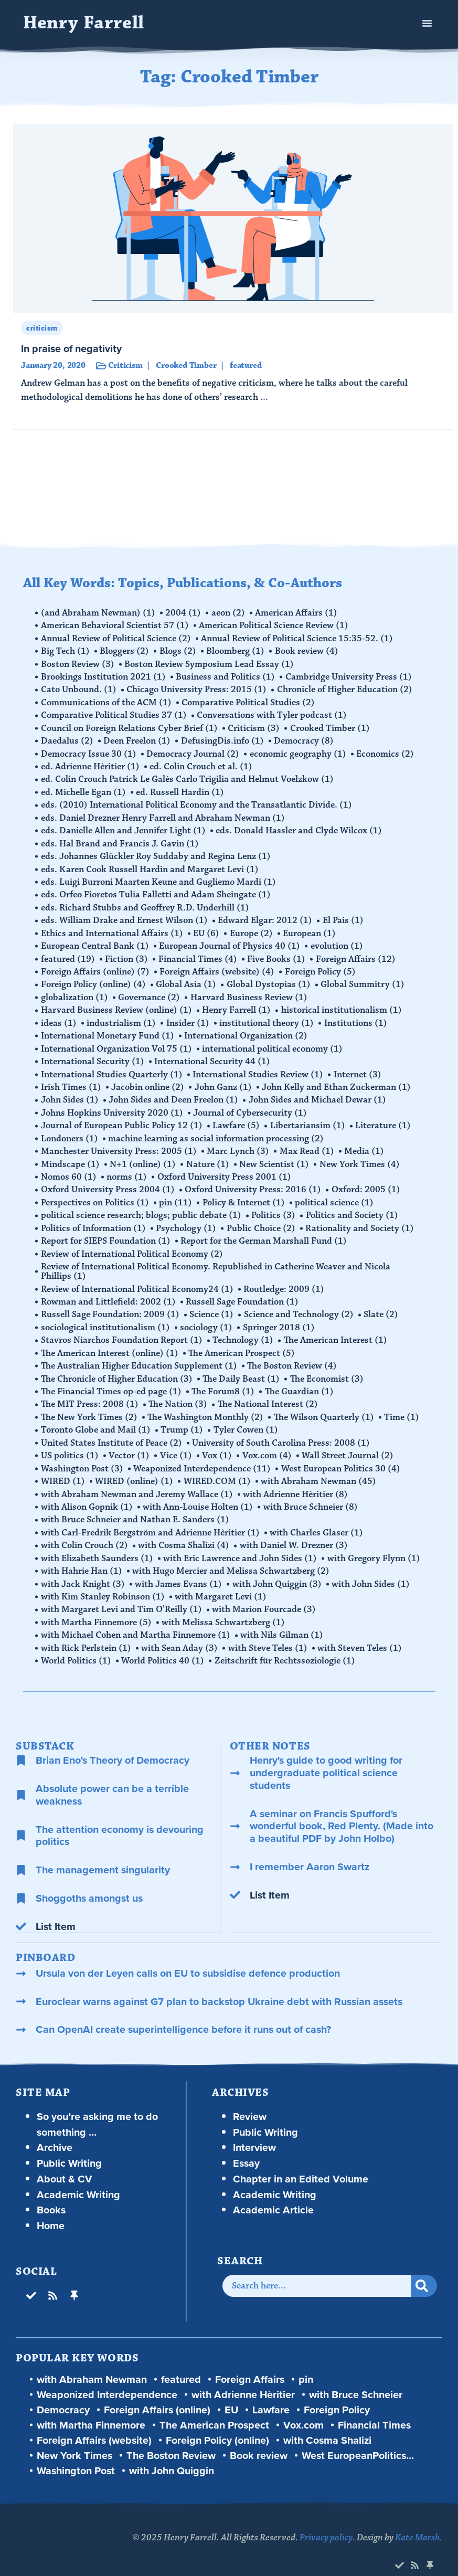 This screenshot has width=458, height=2576. Describe the element at coordinates (123, 827) in the screenshot. I see `eds. Danielle Allen and Jennifer Light` at that location.